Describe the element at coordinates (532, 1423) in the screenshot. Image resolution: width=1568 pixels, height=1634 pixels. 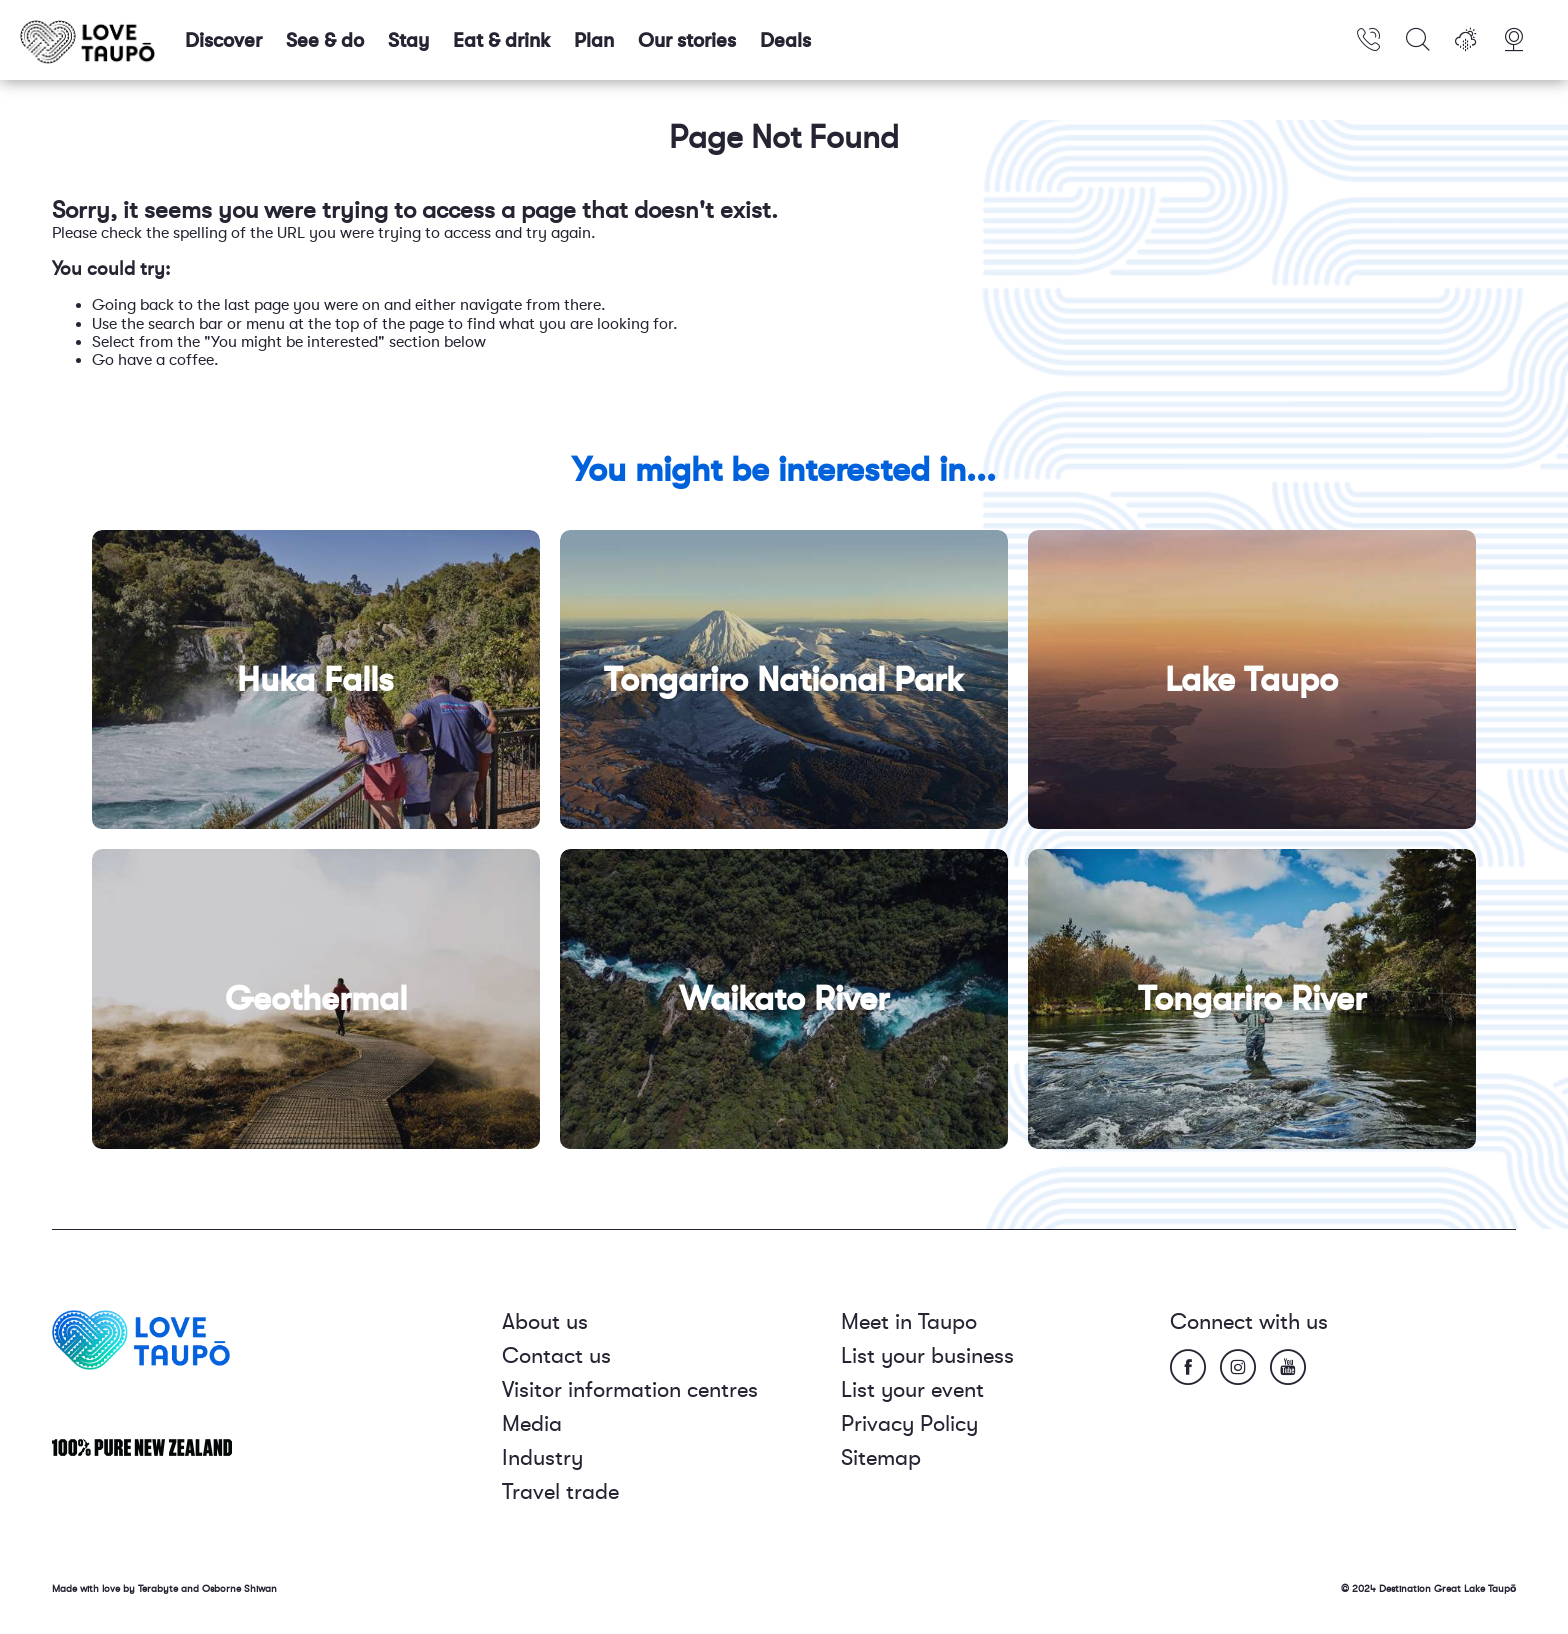
I see `Media` at that location.